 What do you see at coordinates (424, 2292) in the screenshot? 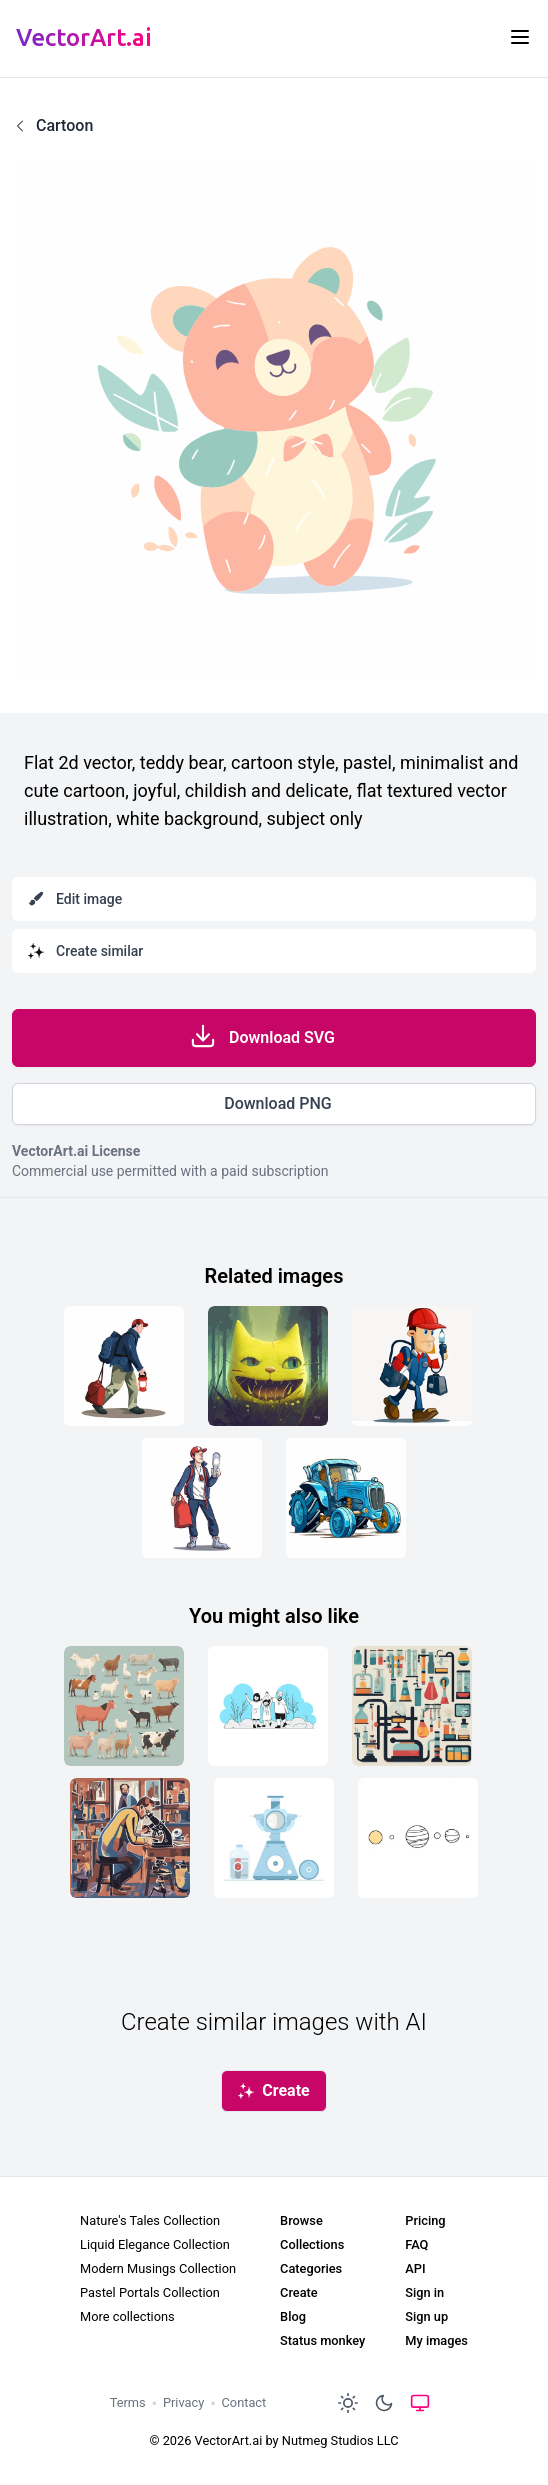
I see `Sign in` at bounding box center [424, 2292].